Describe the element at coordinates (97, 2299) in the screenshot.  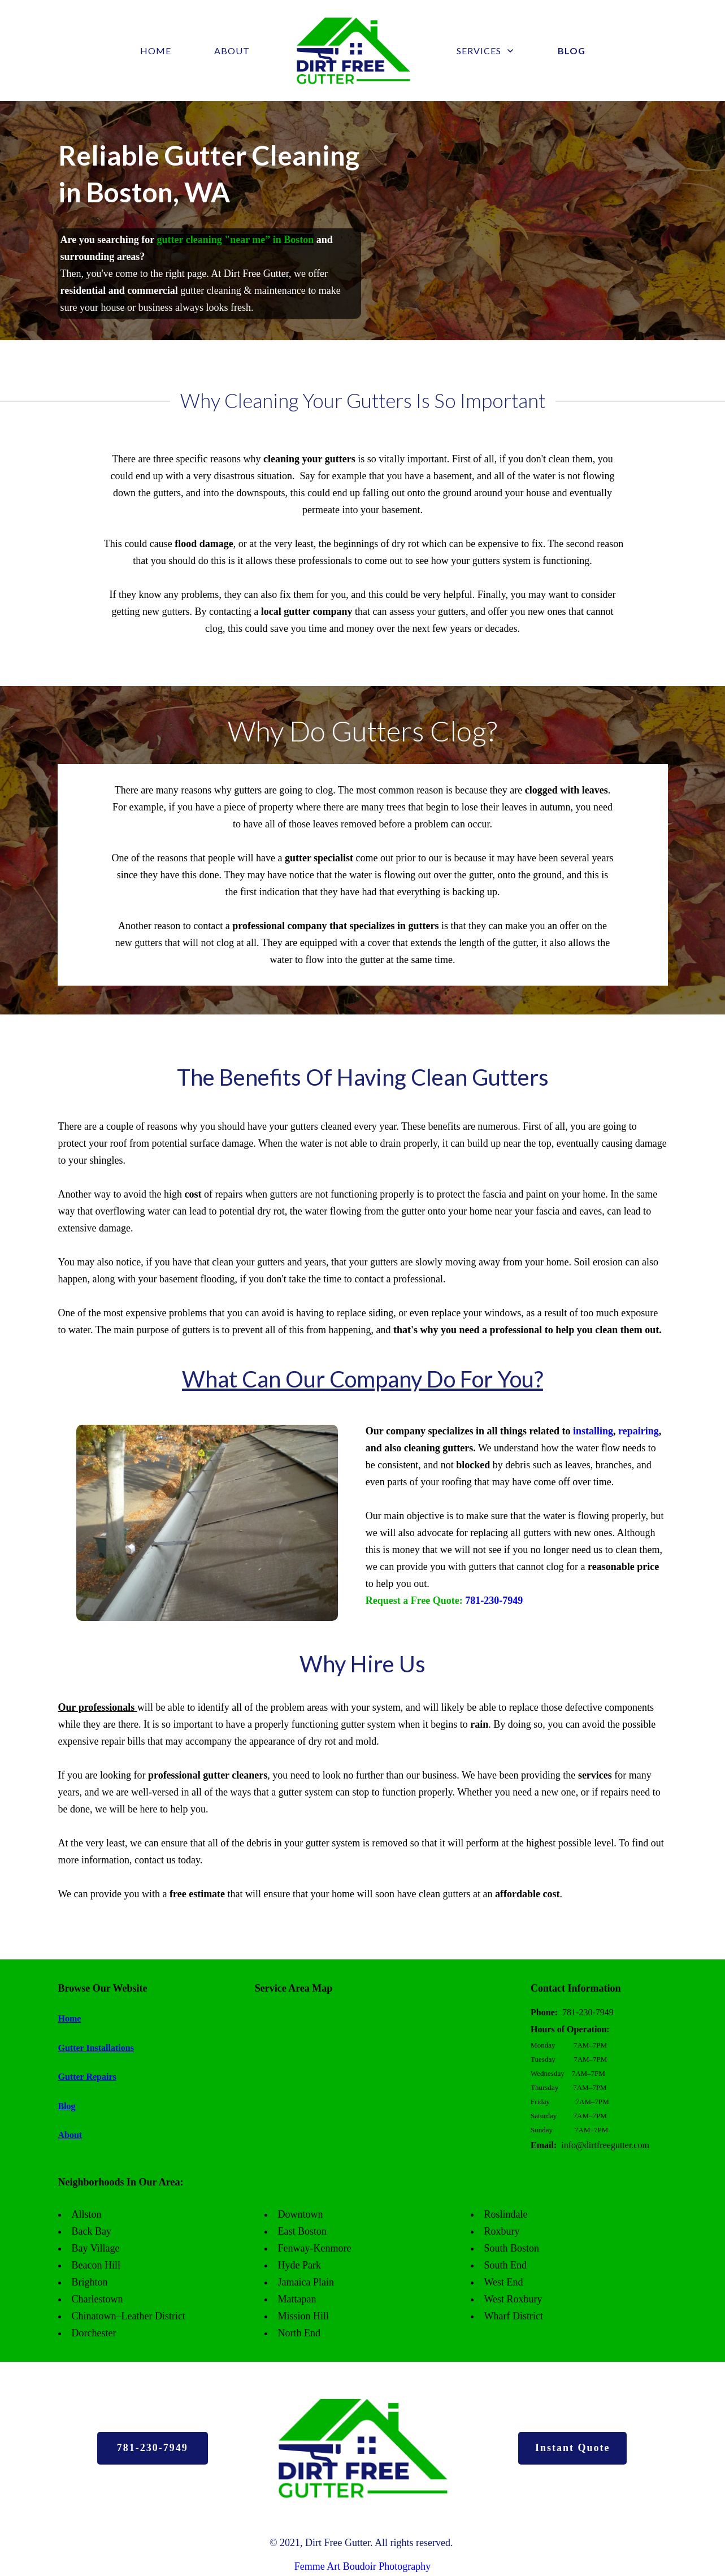
I see `Charlestown` at that location.